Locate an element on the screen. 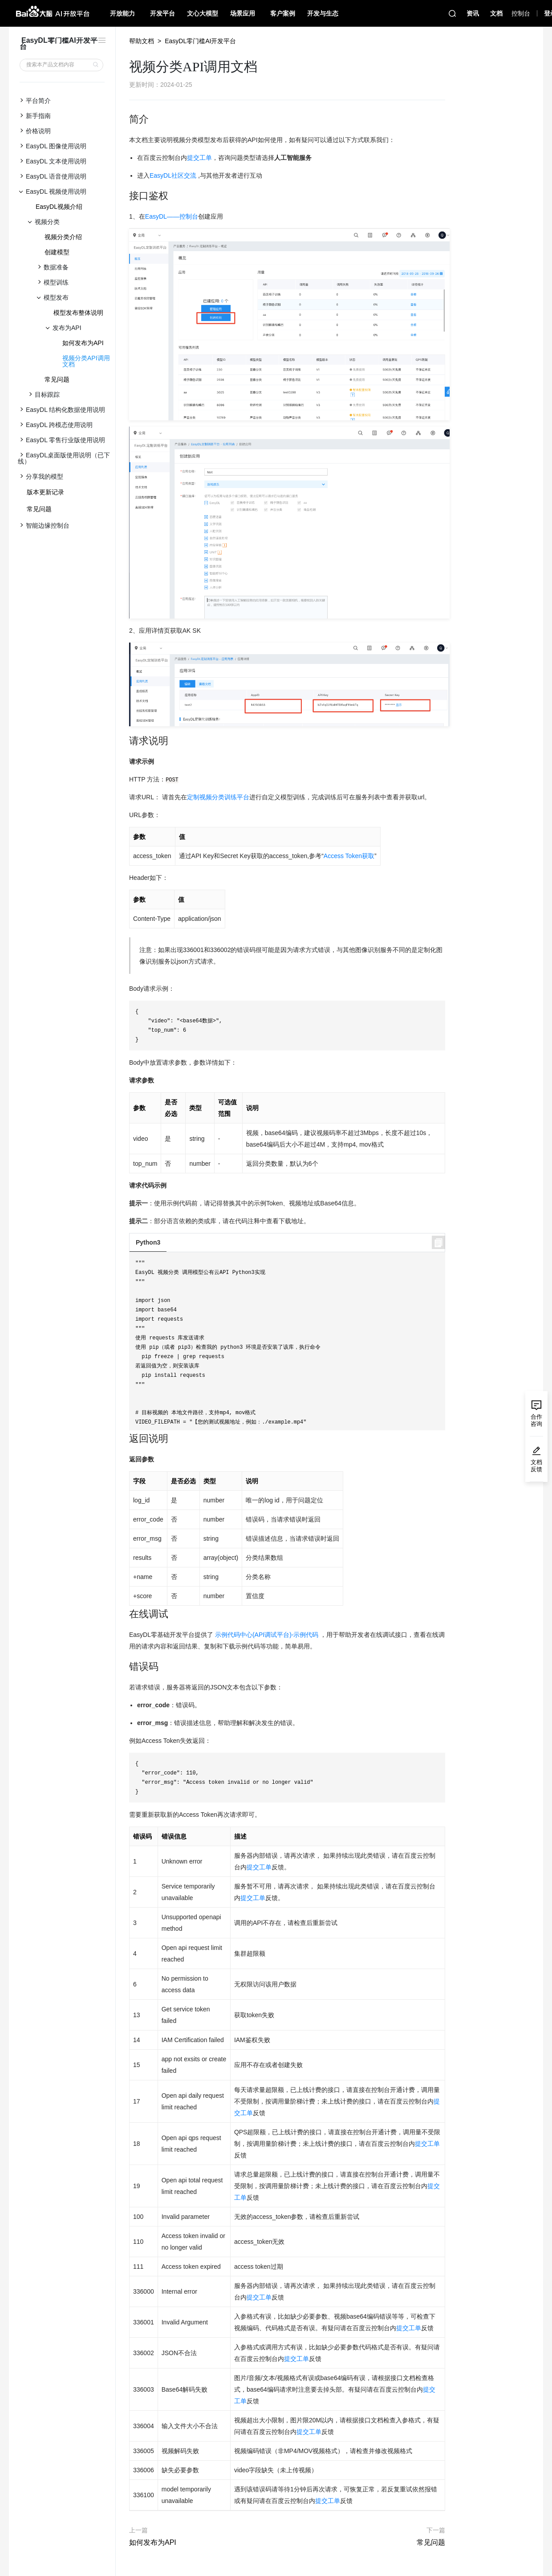 Image resolution: width=552 pixels, height=2576 pixels. 模型发布整体说明 is located at coordinates (78, 312).